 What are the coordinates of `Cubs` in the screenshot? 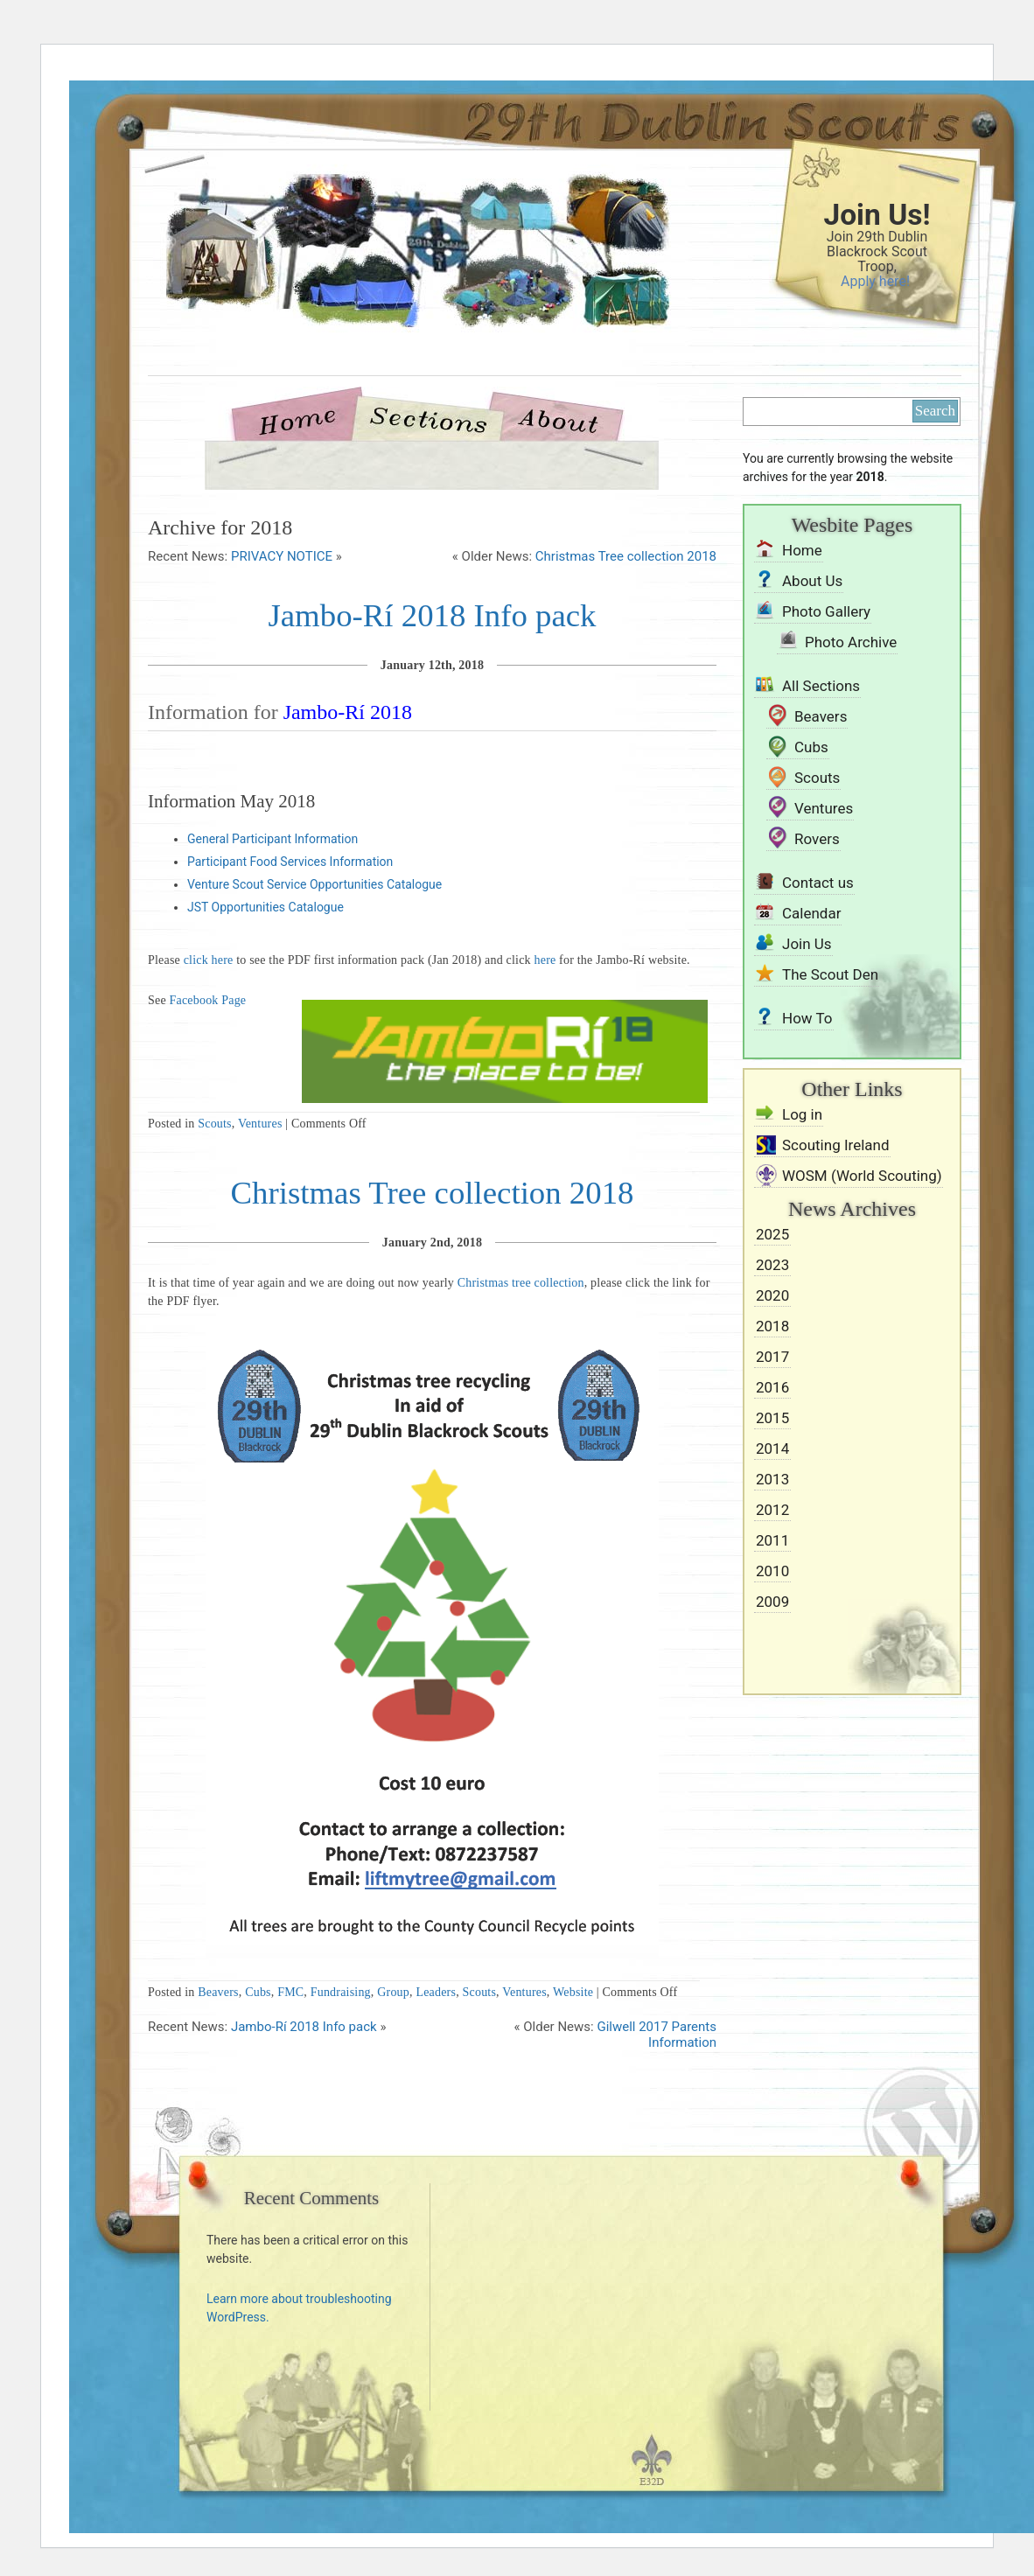 It's located at (258, 1992).